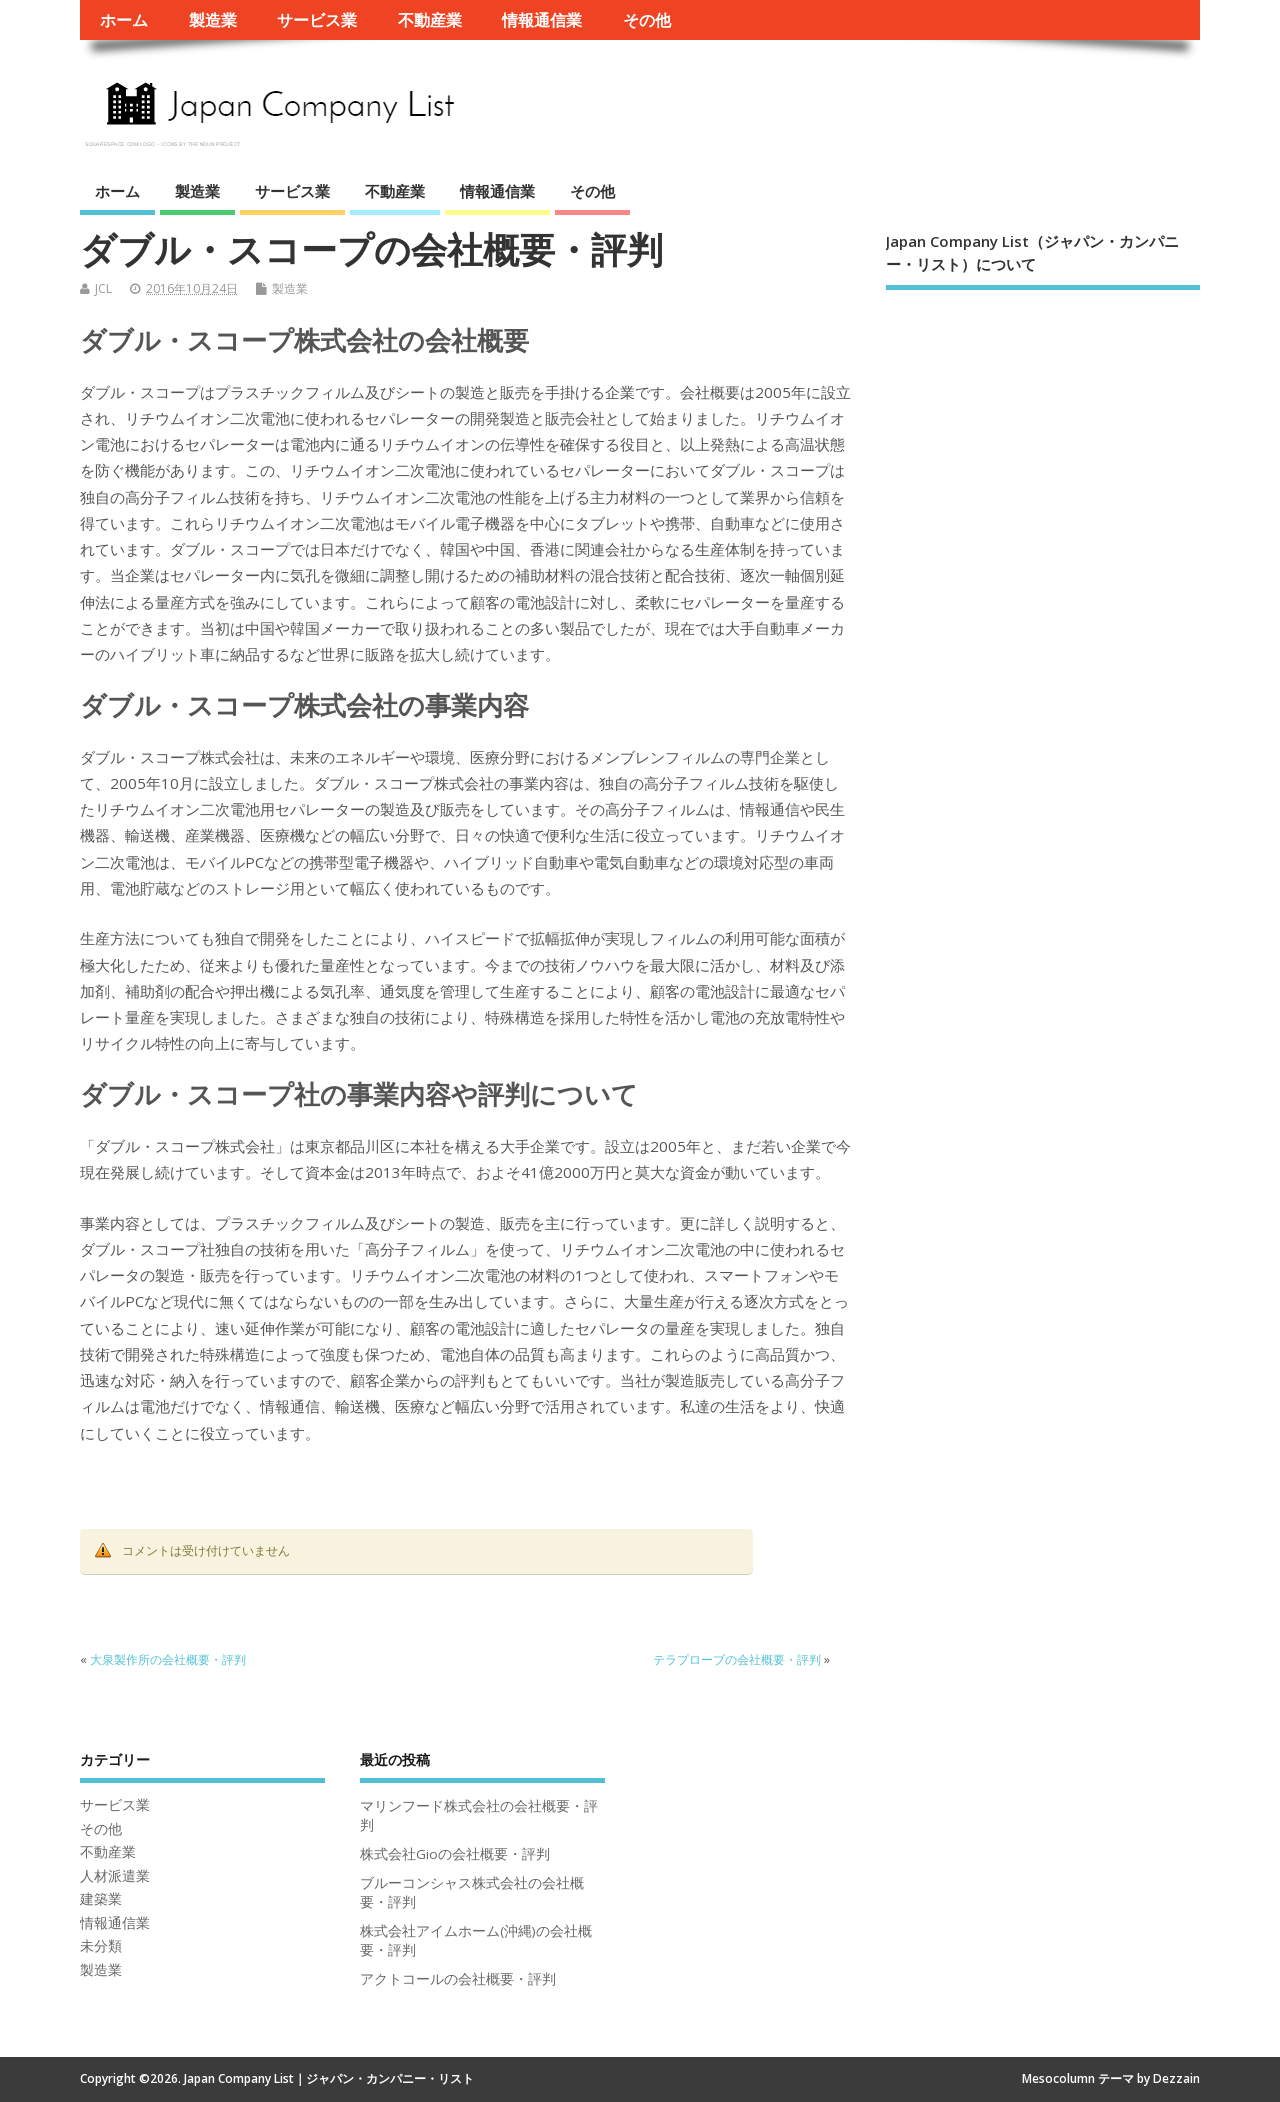  Describe the element at coordinates (430, 20) in the screenshot. I see `不動産業` at that location.